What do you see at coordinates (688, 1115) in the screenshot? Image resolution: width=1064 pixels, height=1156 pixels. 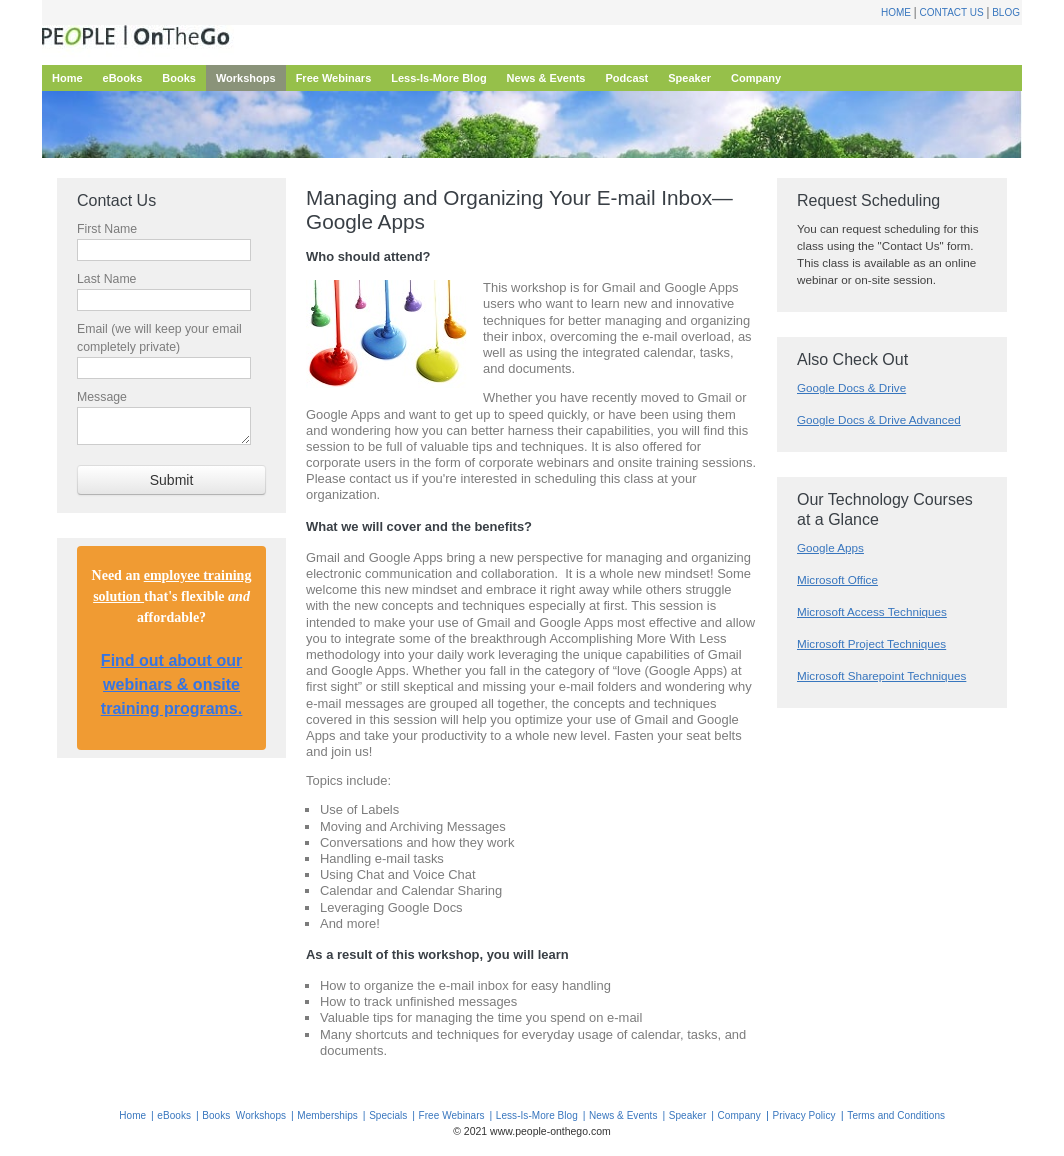 I see `Speaker` at bounding box center [688, 1115].